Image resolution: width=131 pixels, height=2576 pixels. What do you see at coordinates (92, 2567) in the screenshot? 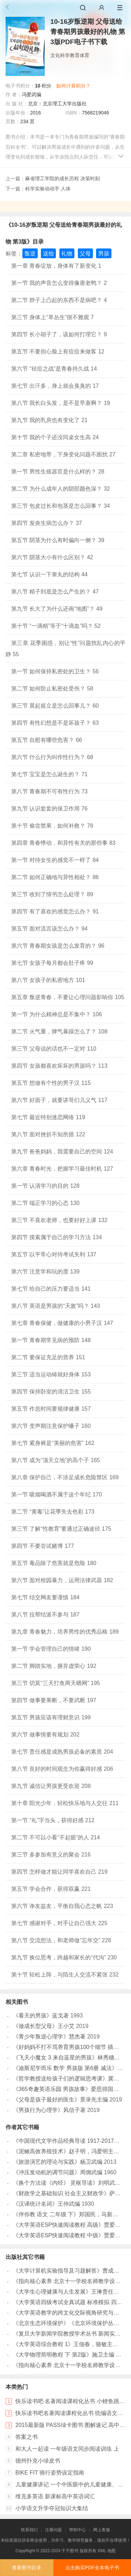
I see `点击购买PDF全本电子书` at bounding box center [92, 2567].